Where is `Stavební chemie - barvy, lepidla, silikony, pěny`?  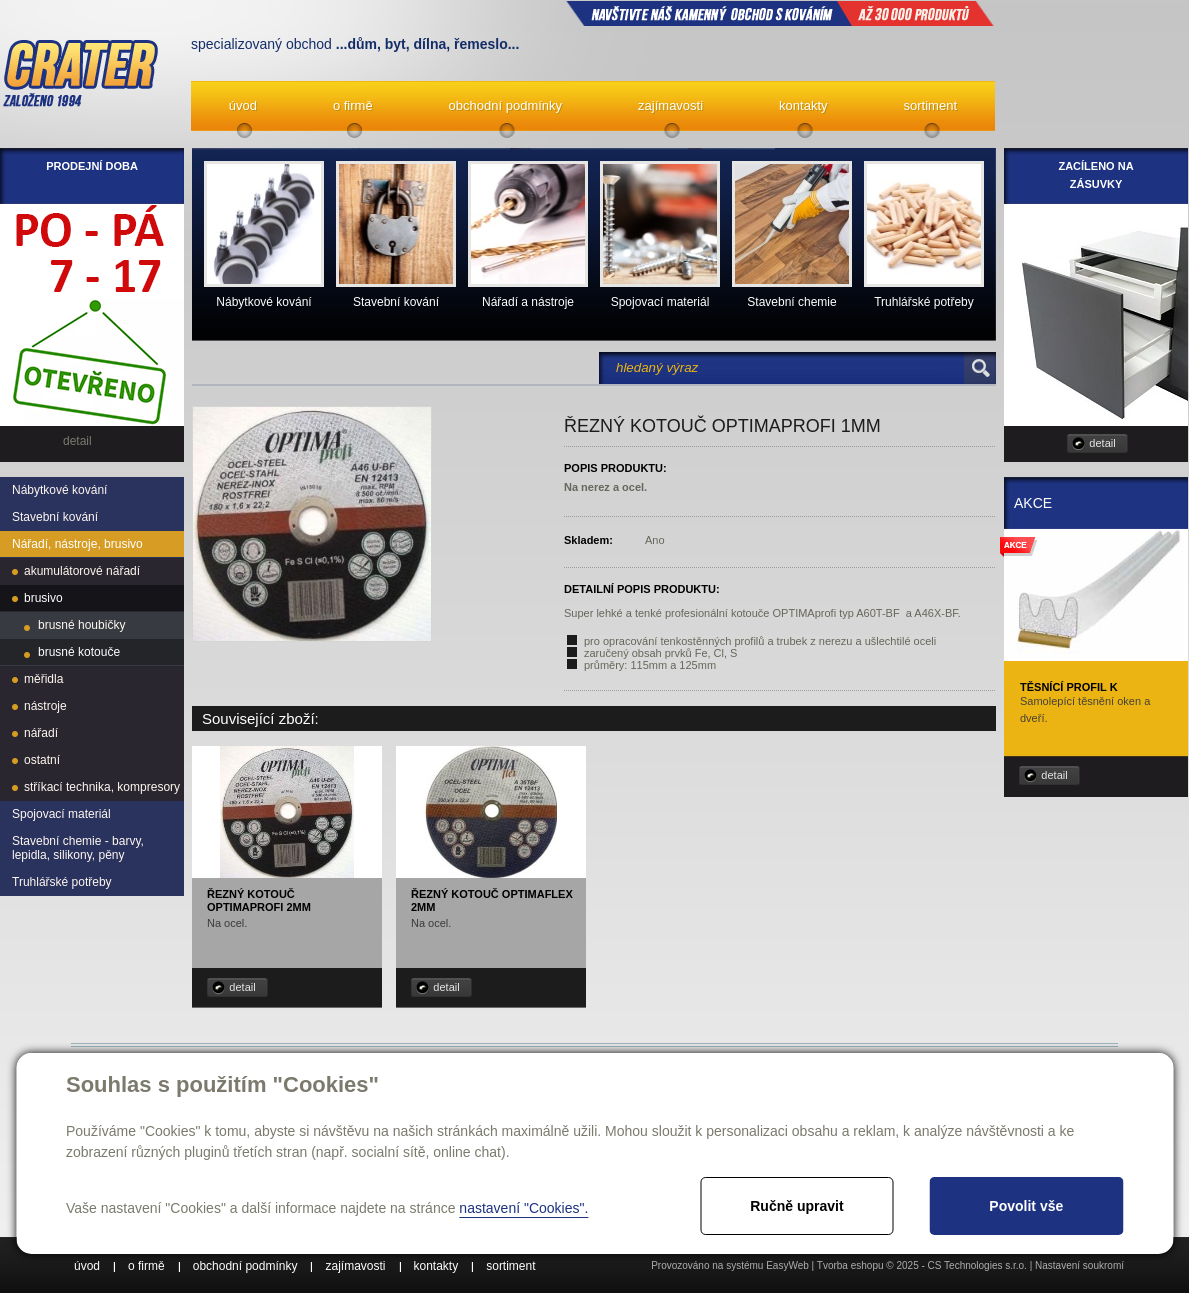 Stavební chemie - barvy, lepidla, silikony, pěny is located at coordinates (78, 848).